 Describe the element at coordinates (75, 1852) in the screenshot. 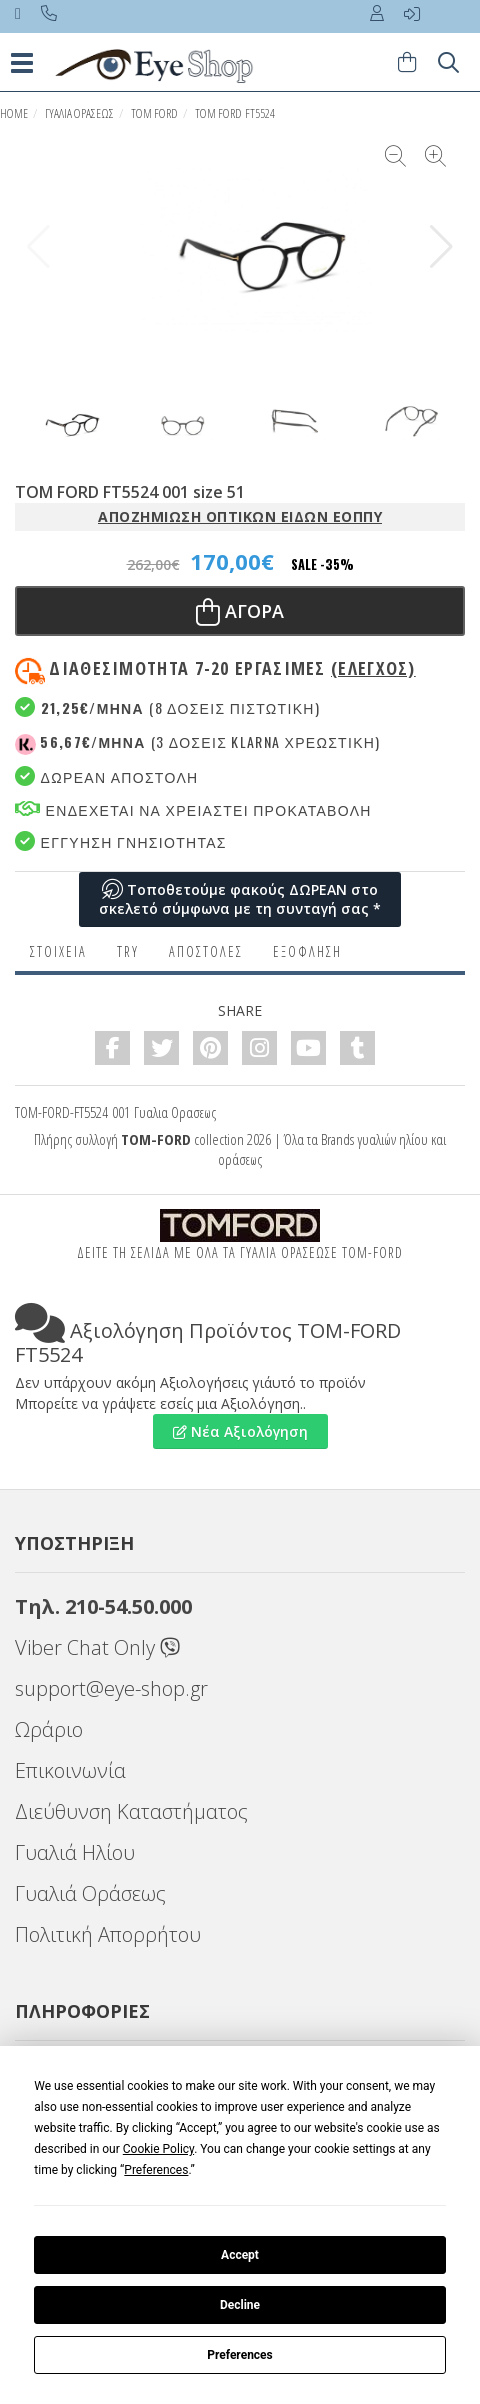

I see `Γυαλιά Ηλίου` at that location.